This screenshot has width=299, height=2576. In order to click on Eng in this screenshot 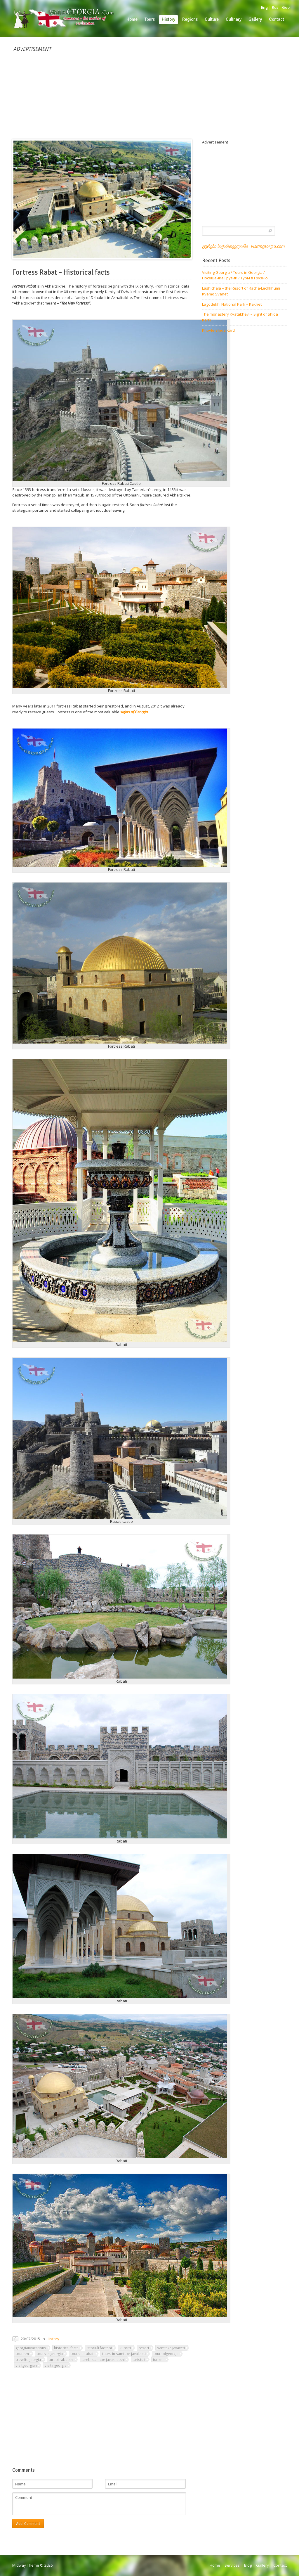, I will do `click(264, 7)`.